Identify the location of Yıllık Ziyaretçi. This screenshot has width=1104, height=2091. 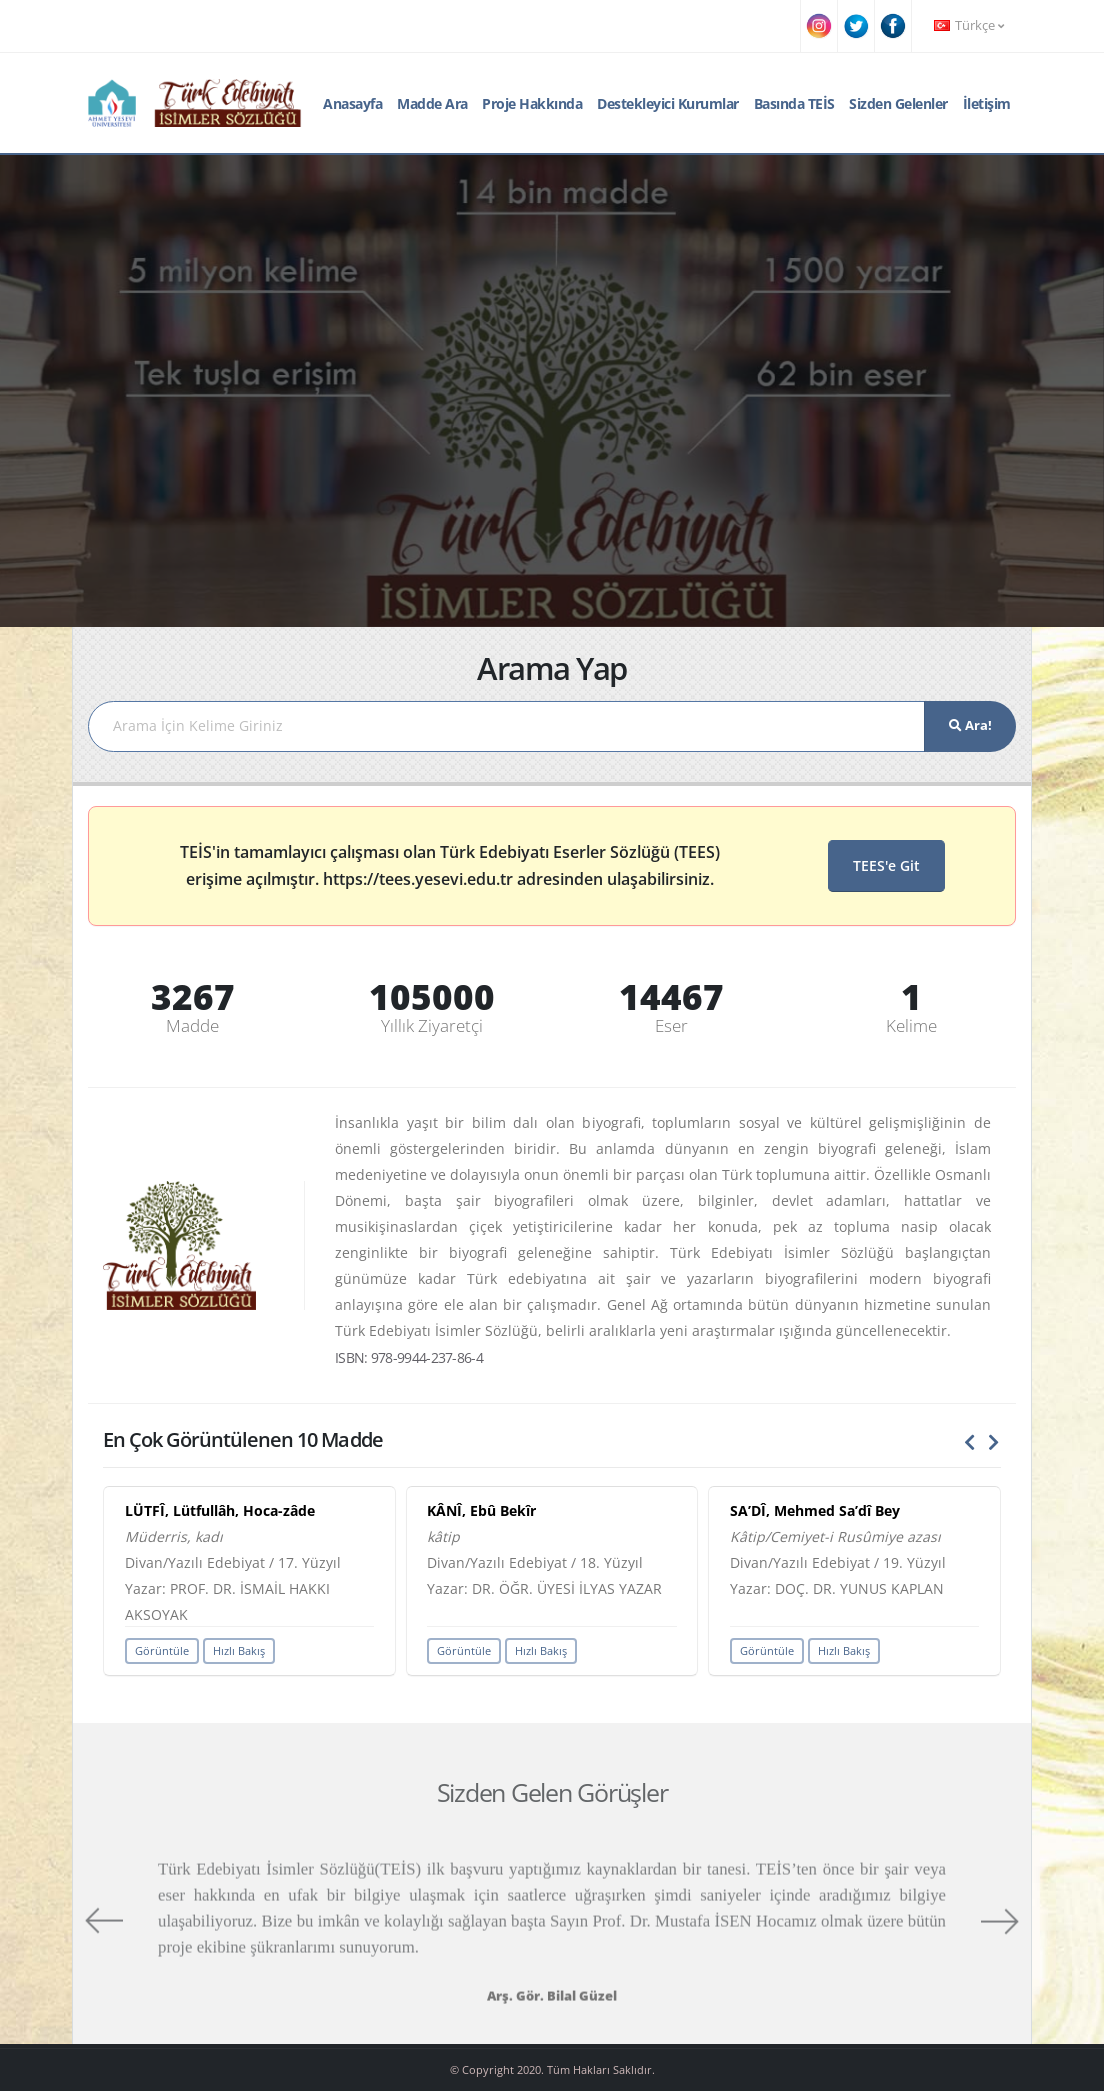
(432, 1025).